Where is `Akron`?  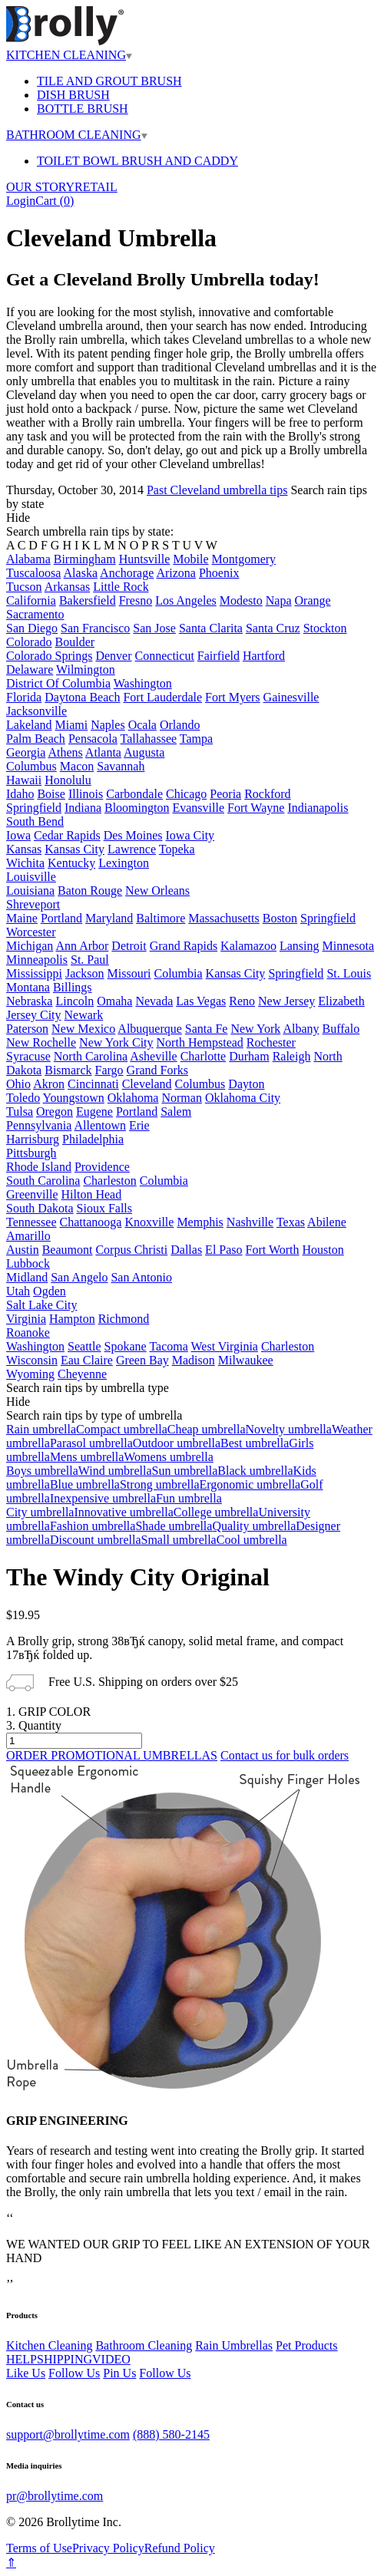 Akron is located at coordinates (49, 1083).